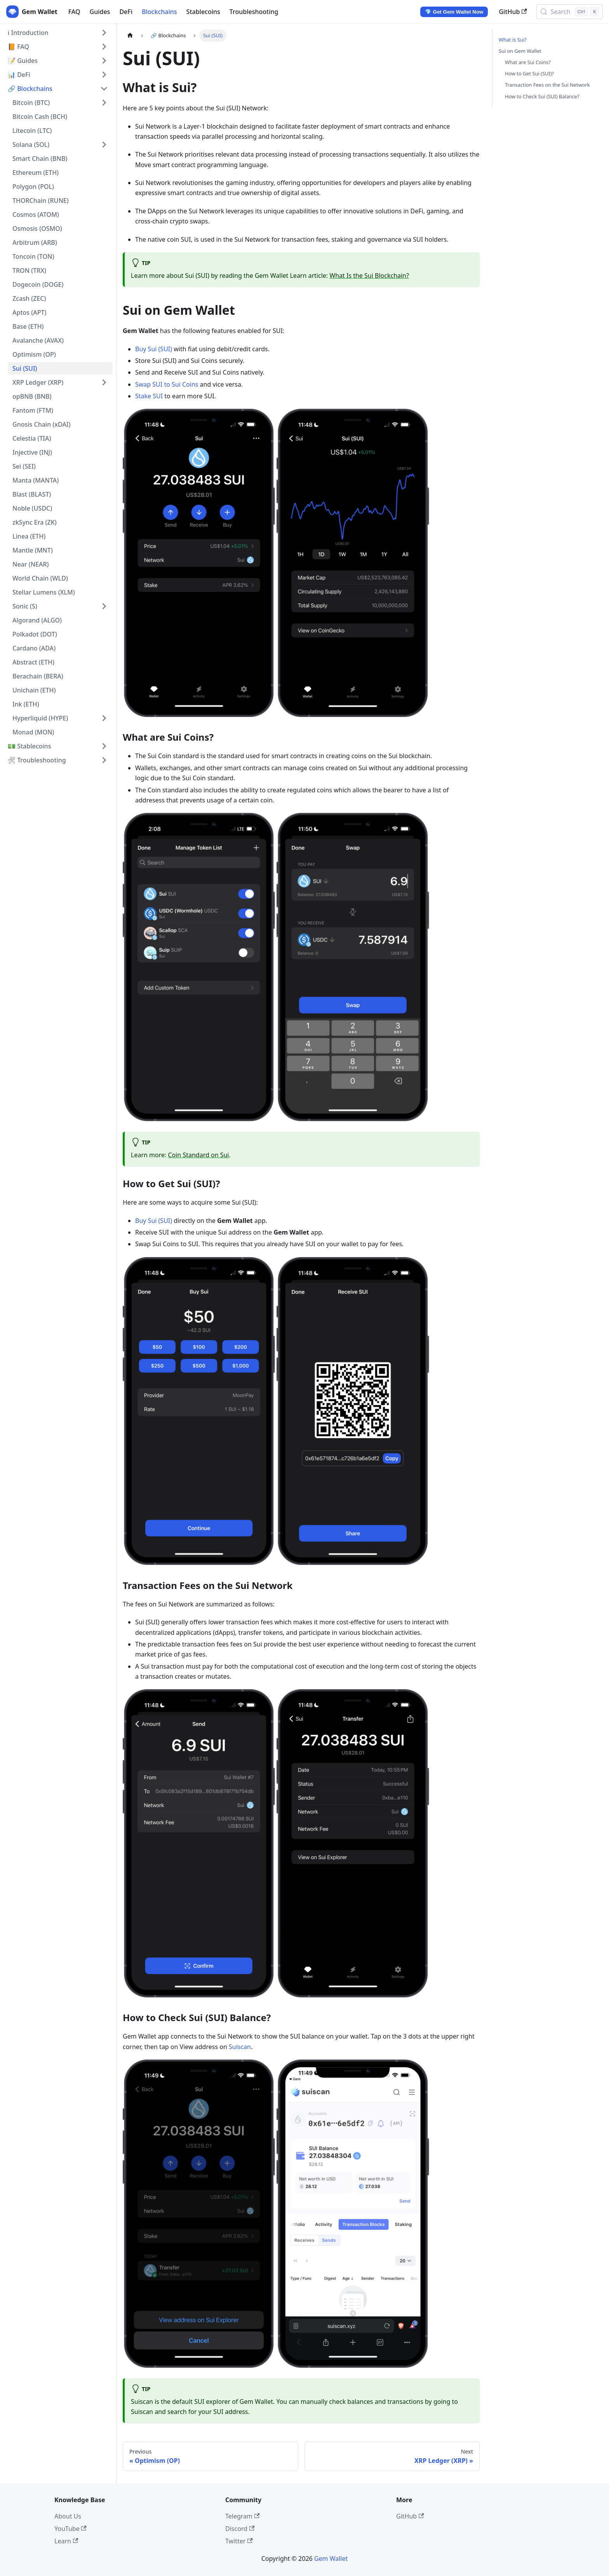 The image size is (609, 2576). Describe the element at coordinates (513, 11) in the screenshot. I see `GitHub` at that location.